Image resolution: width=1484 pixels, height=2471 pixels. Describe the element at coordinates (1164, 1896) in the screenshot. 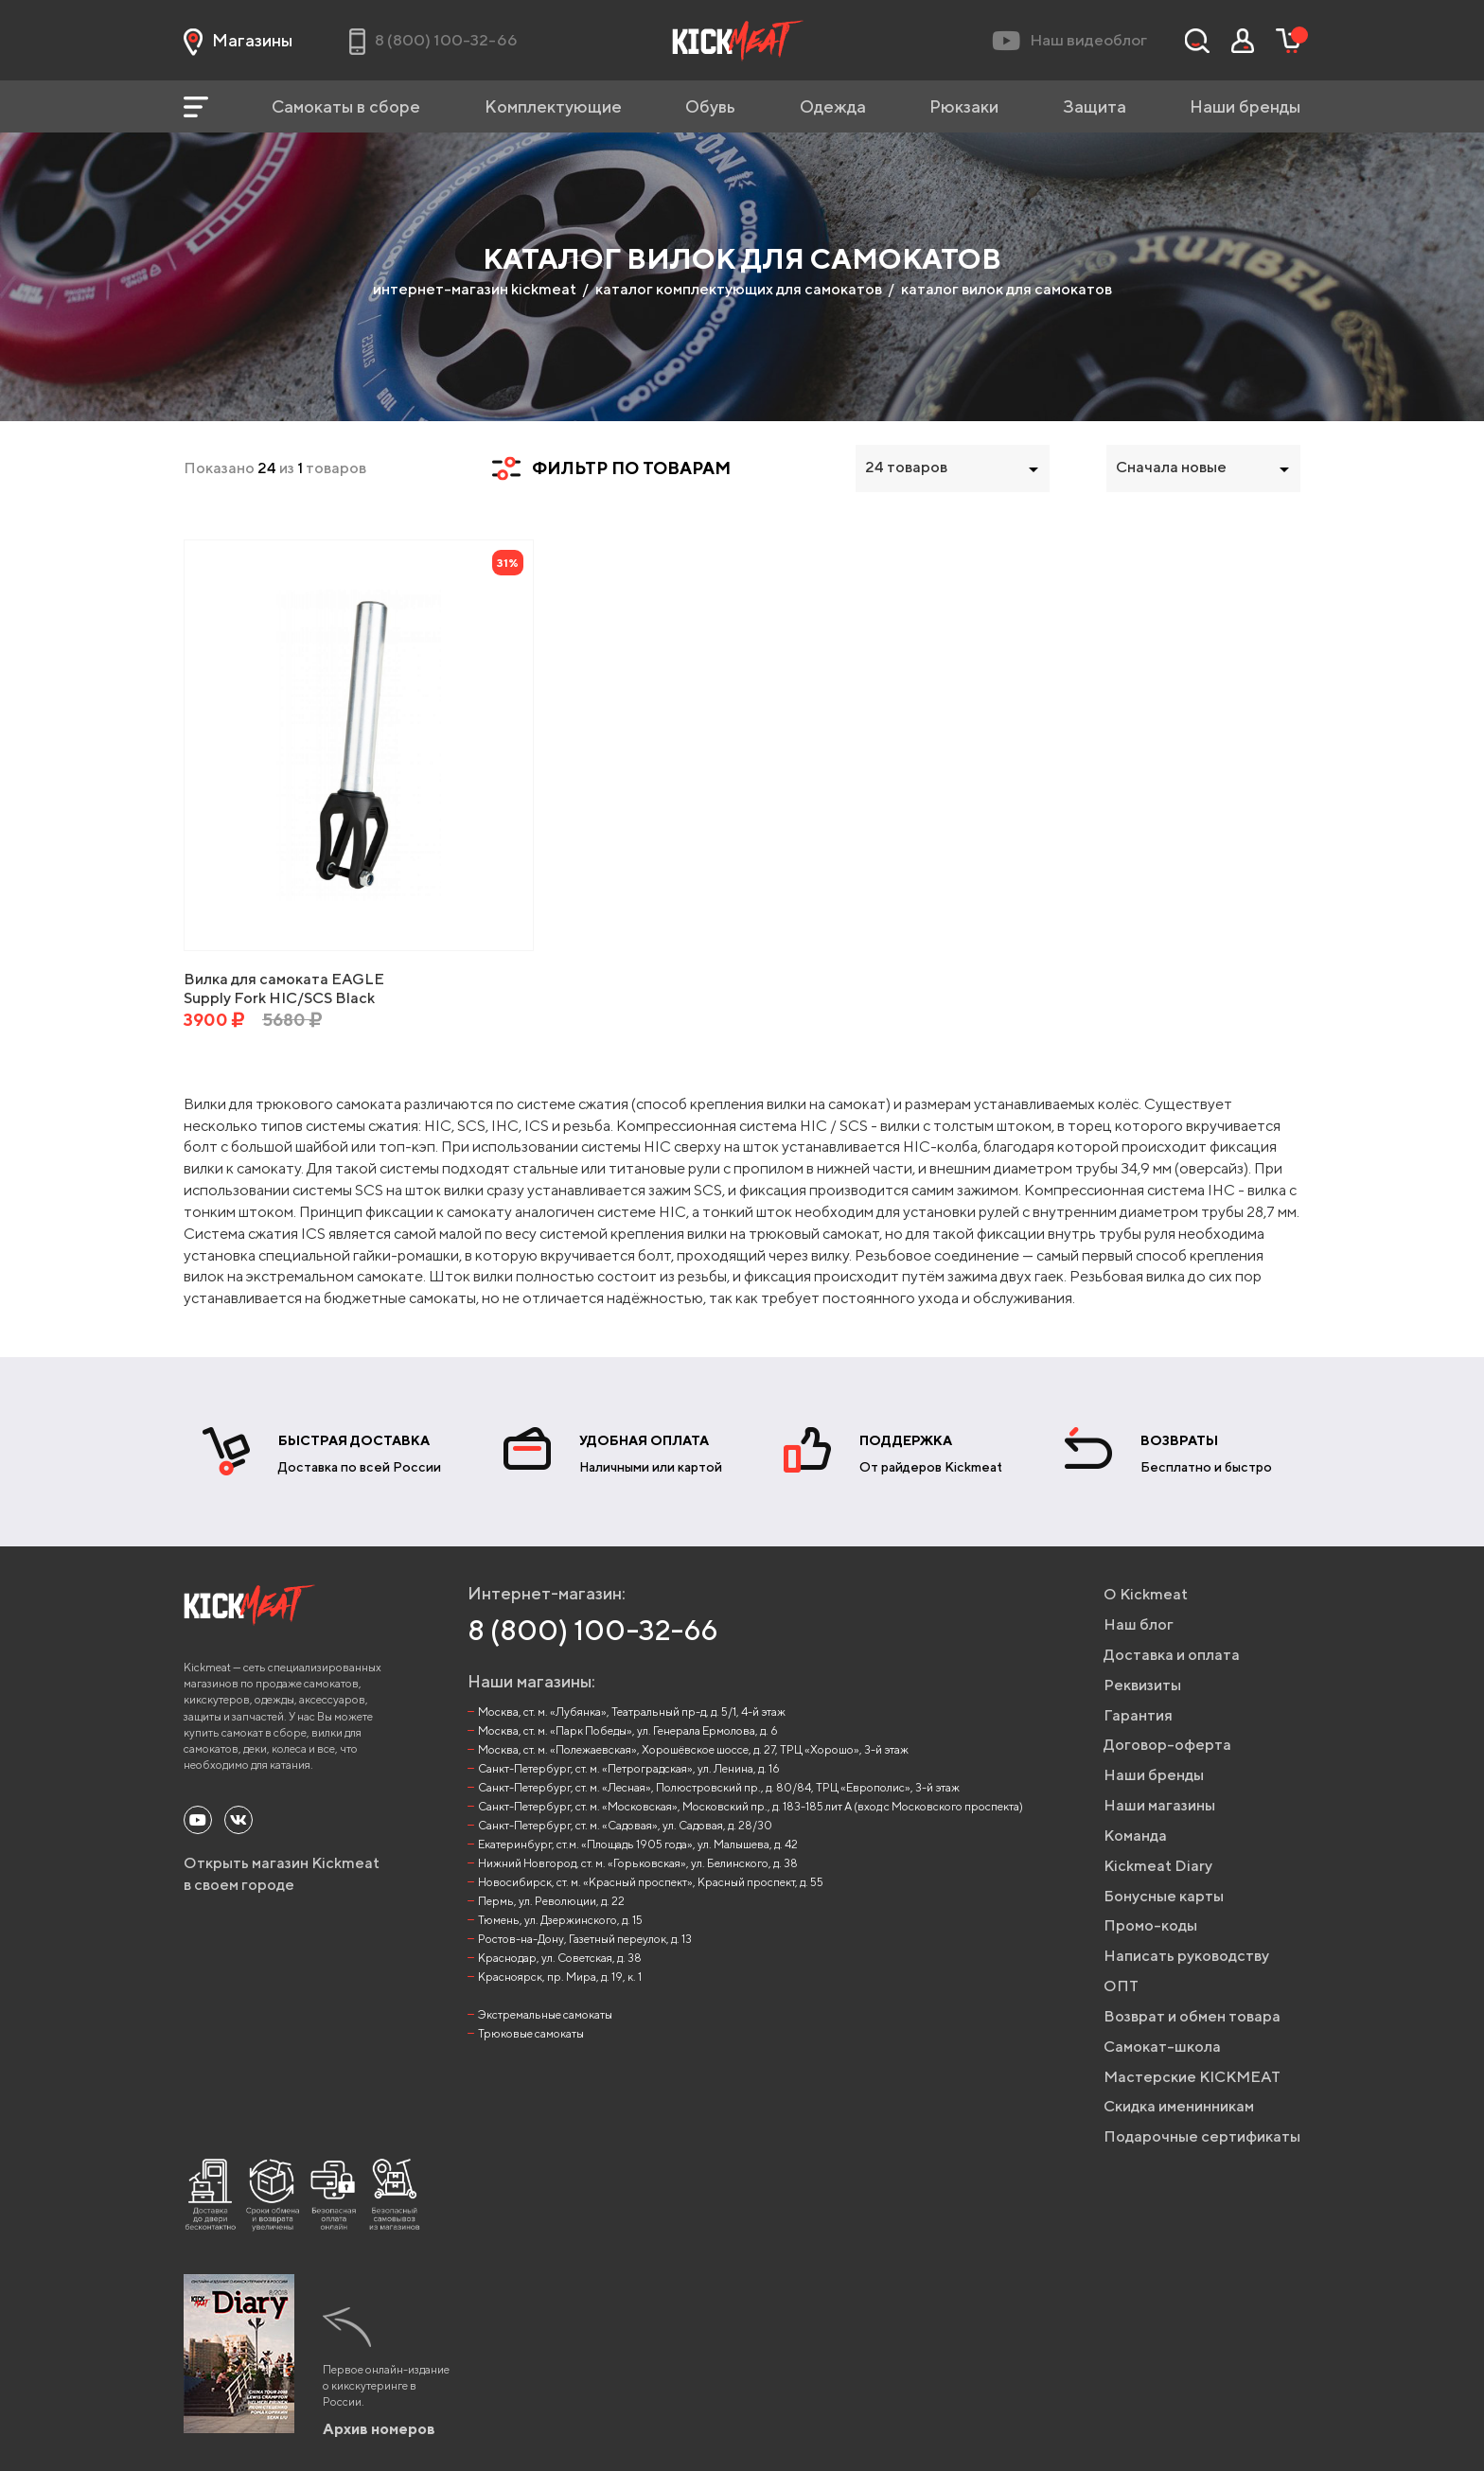

I see `Бонусные карты` at that location.